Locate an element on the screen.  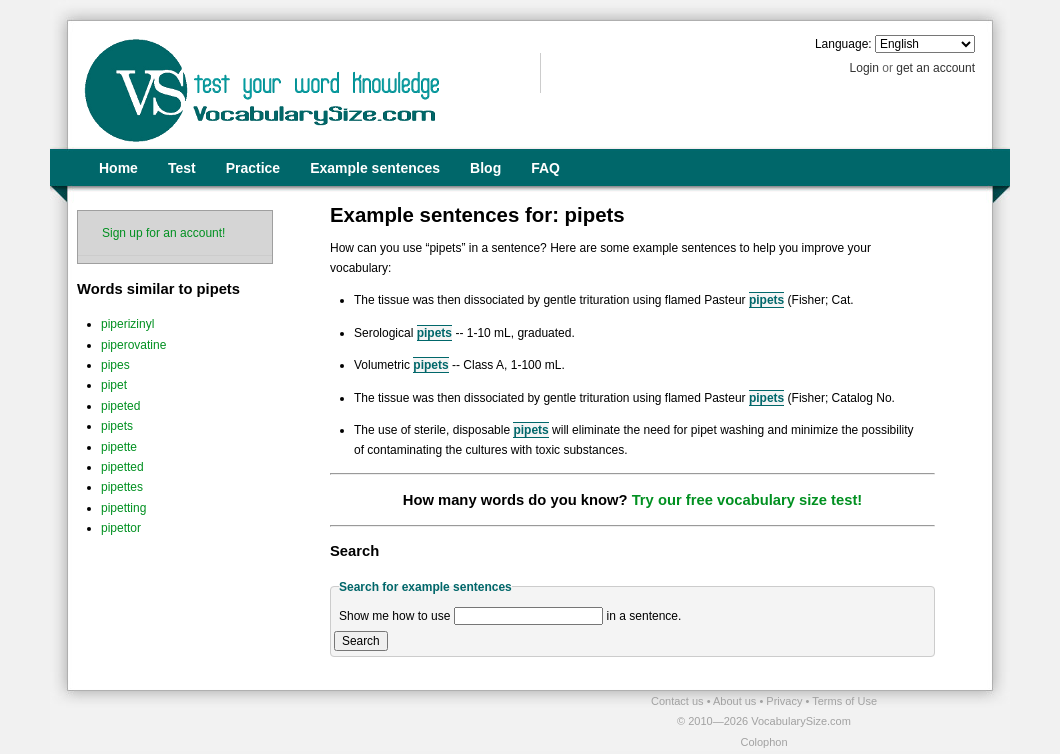
pipets is located at coordinates (117, 426).